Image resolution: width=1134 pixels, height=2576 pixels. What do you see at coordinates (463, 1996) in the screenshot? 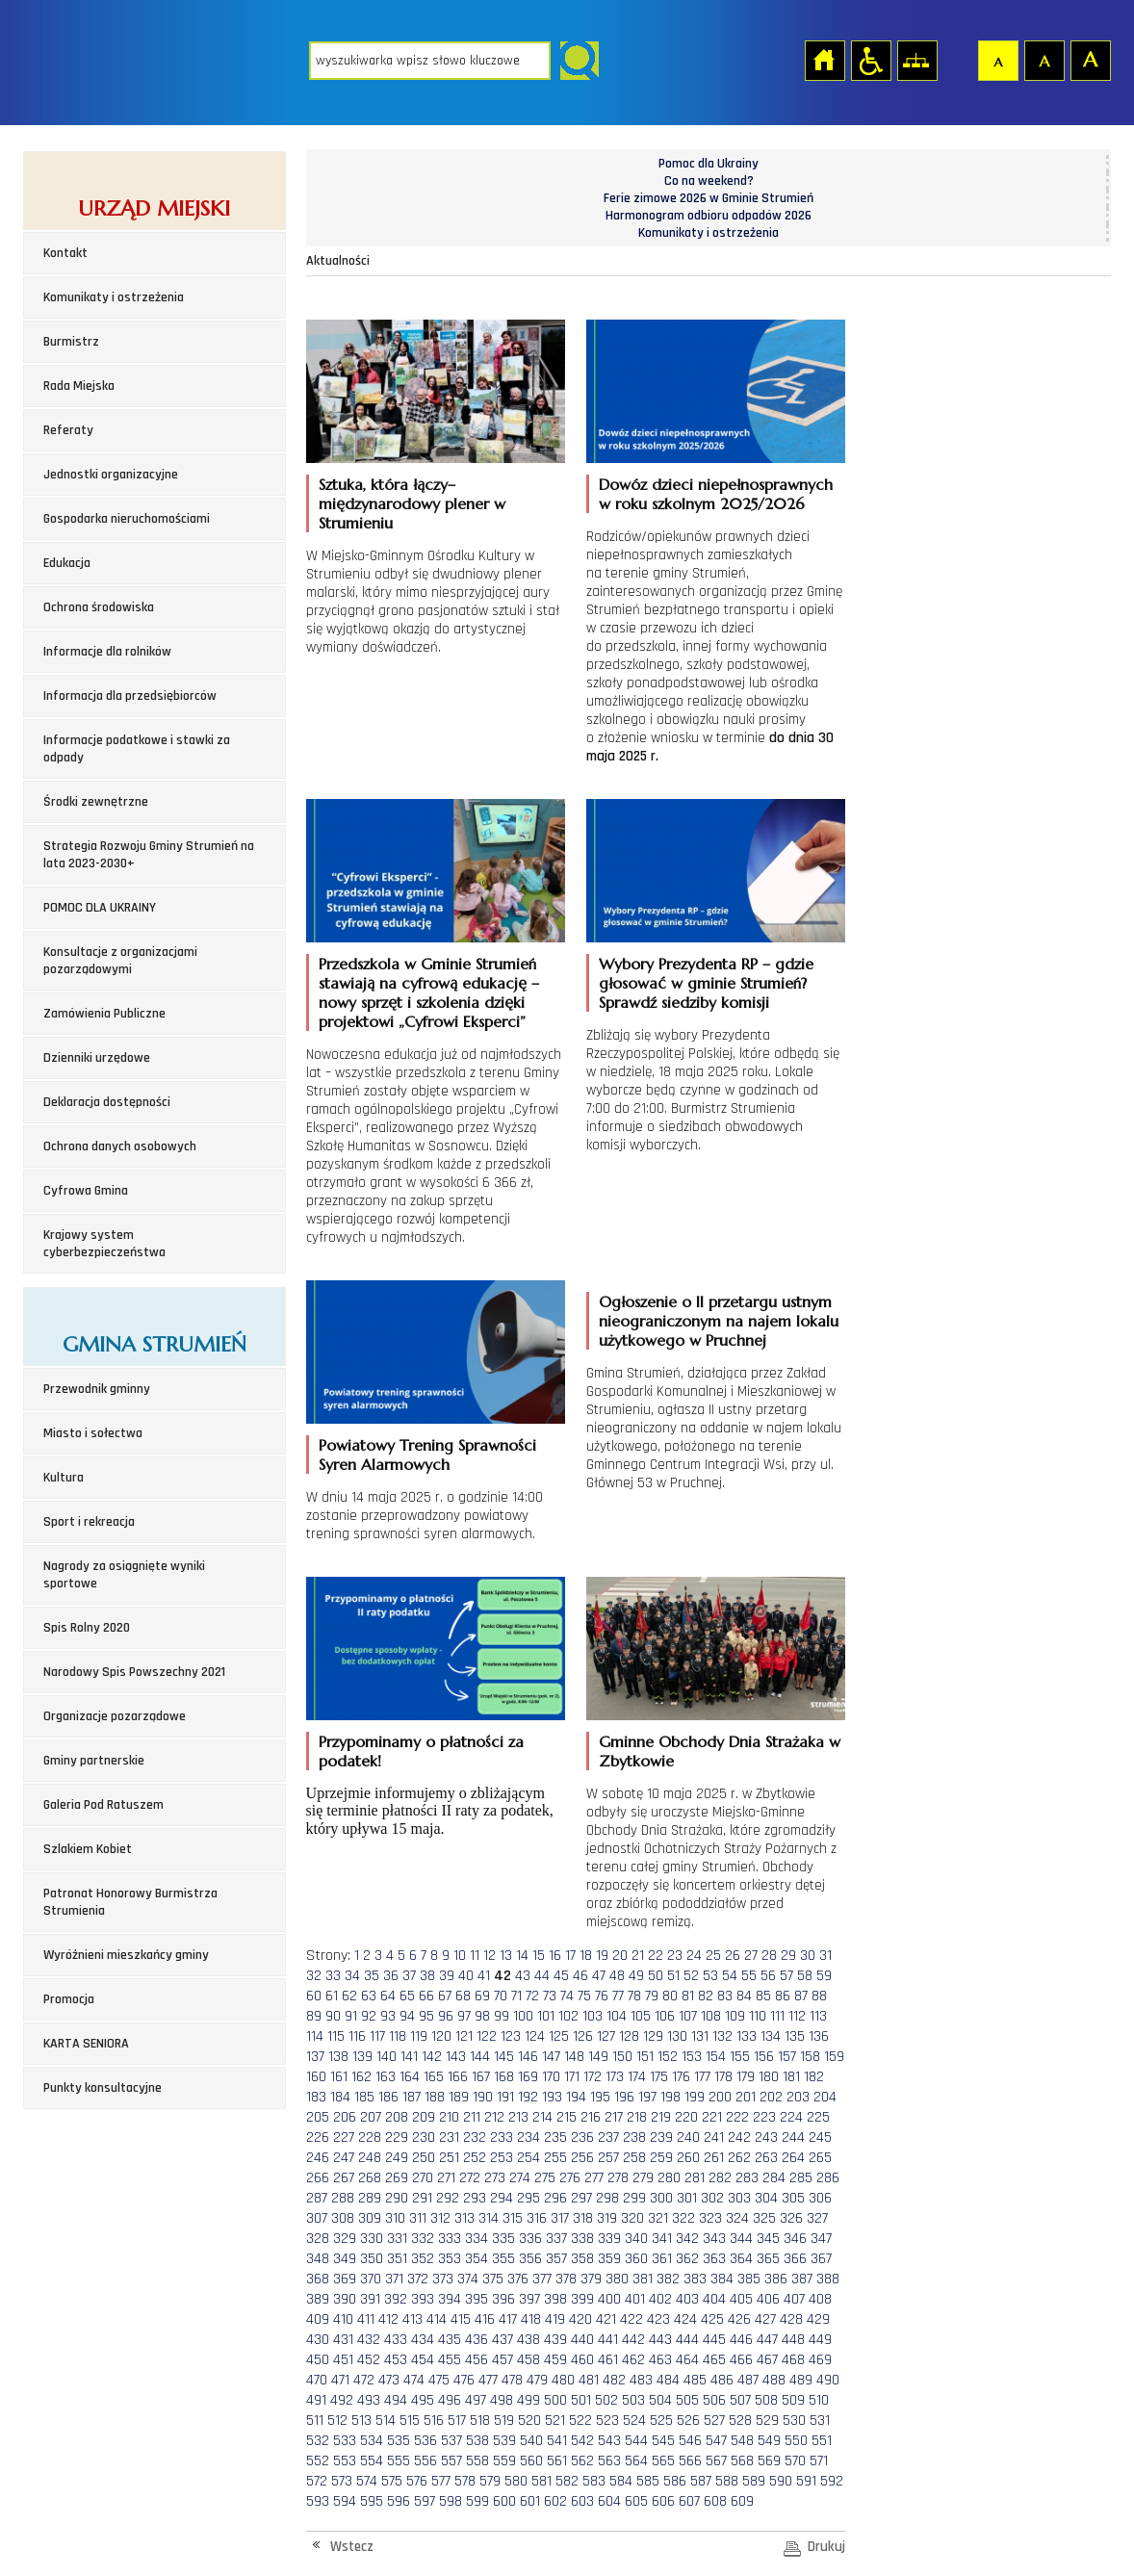
I see `68` at bounding box center [463, 1996].